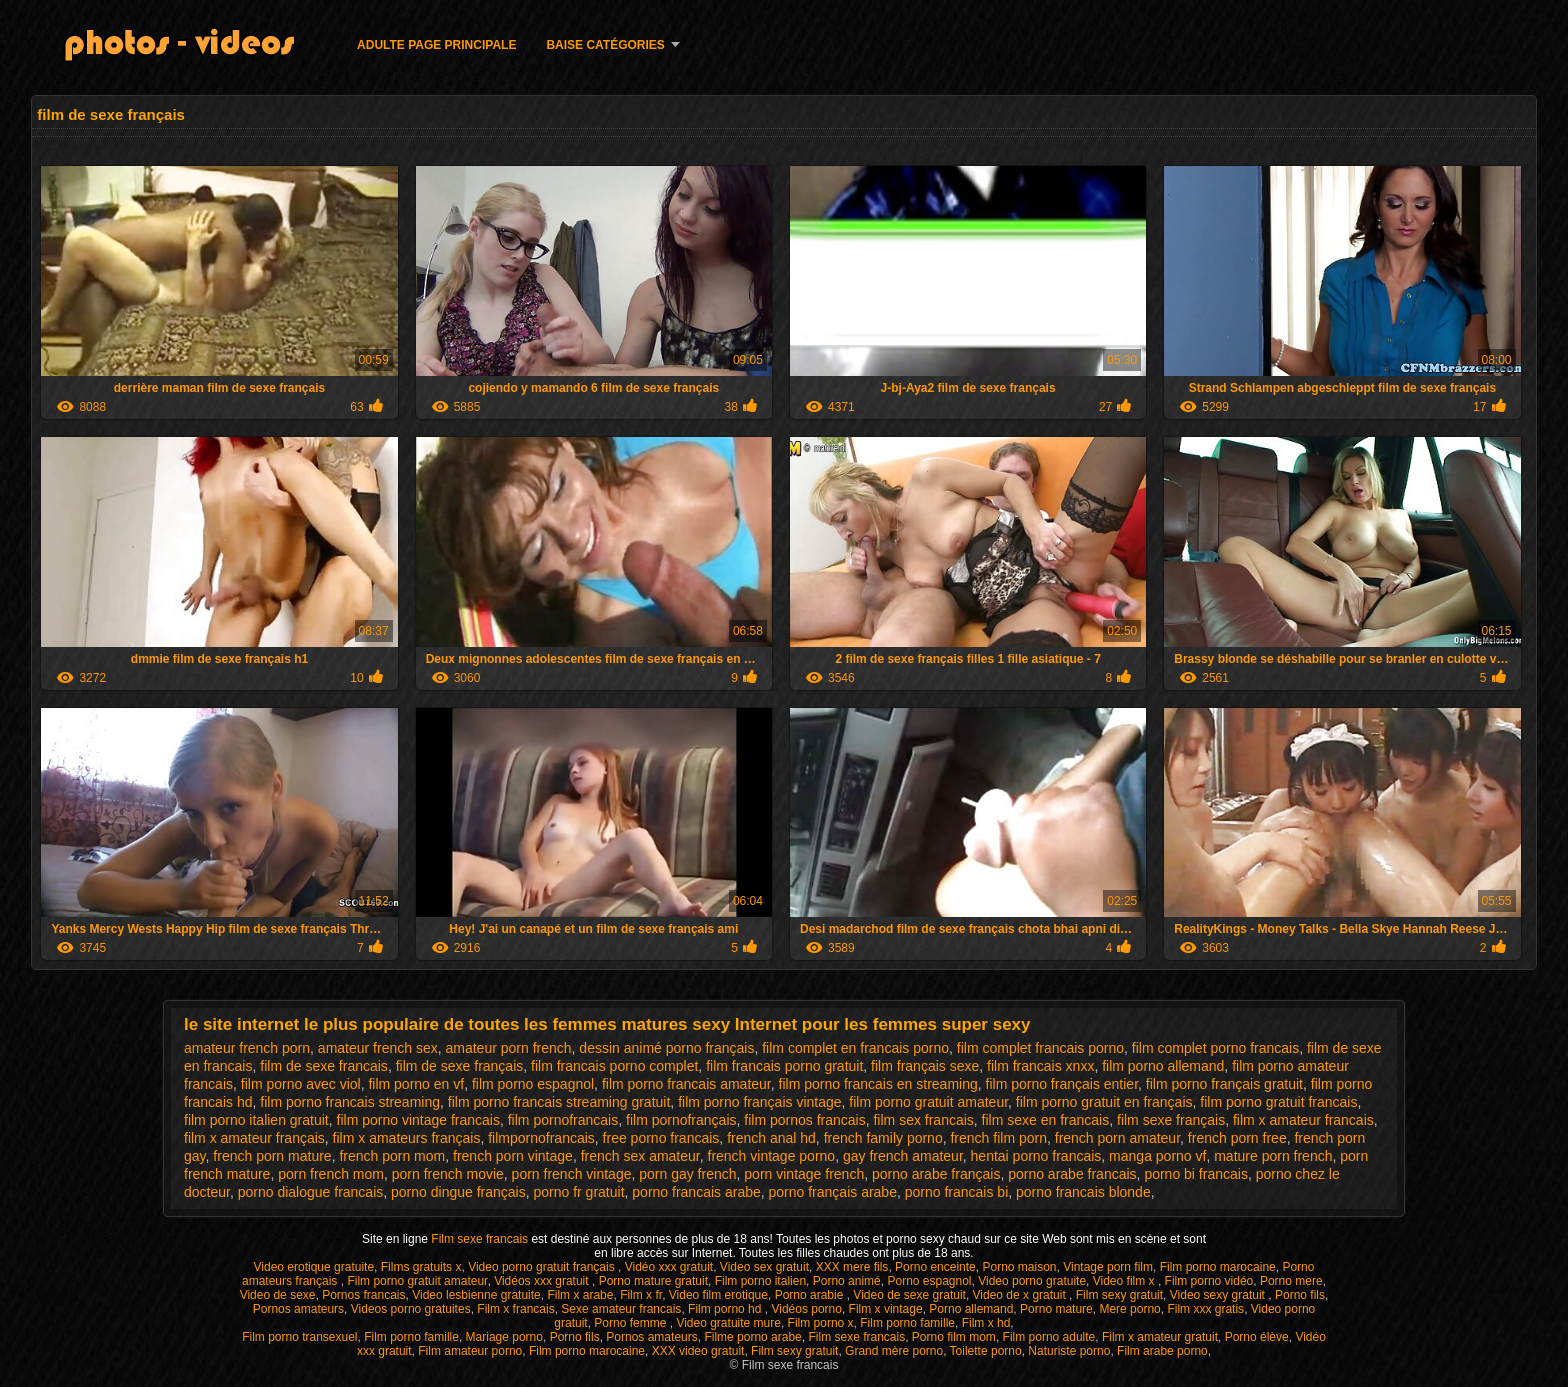 The height and width of the screenshot is (1387, 1568). I want to click on film x amateurs français, so click(407, 1138).